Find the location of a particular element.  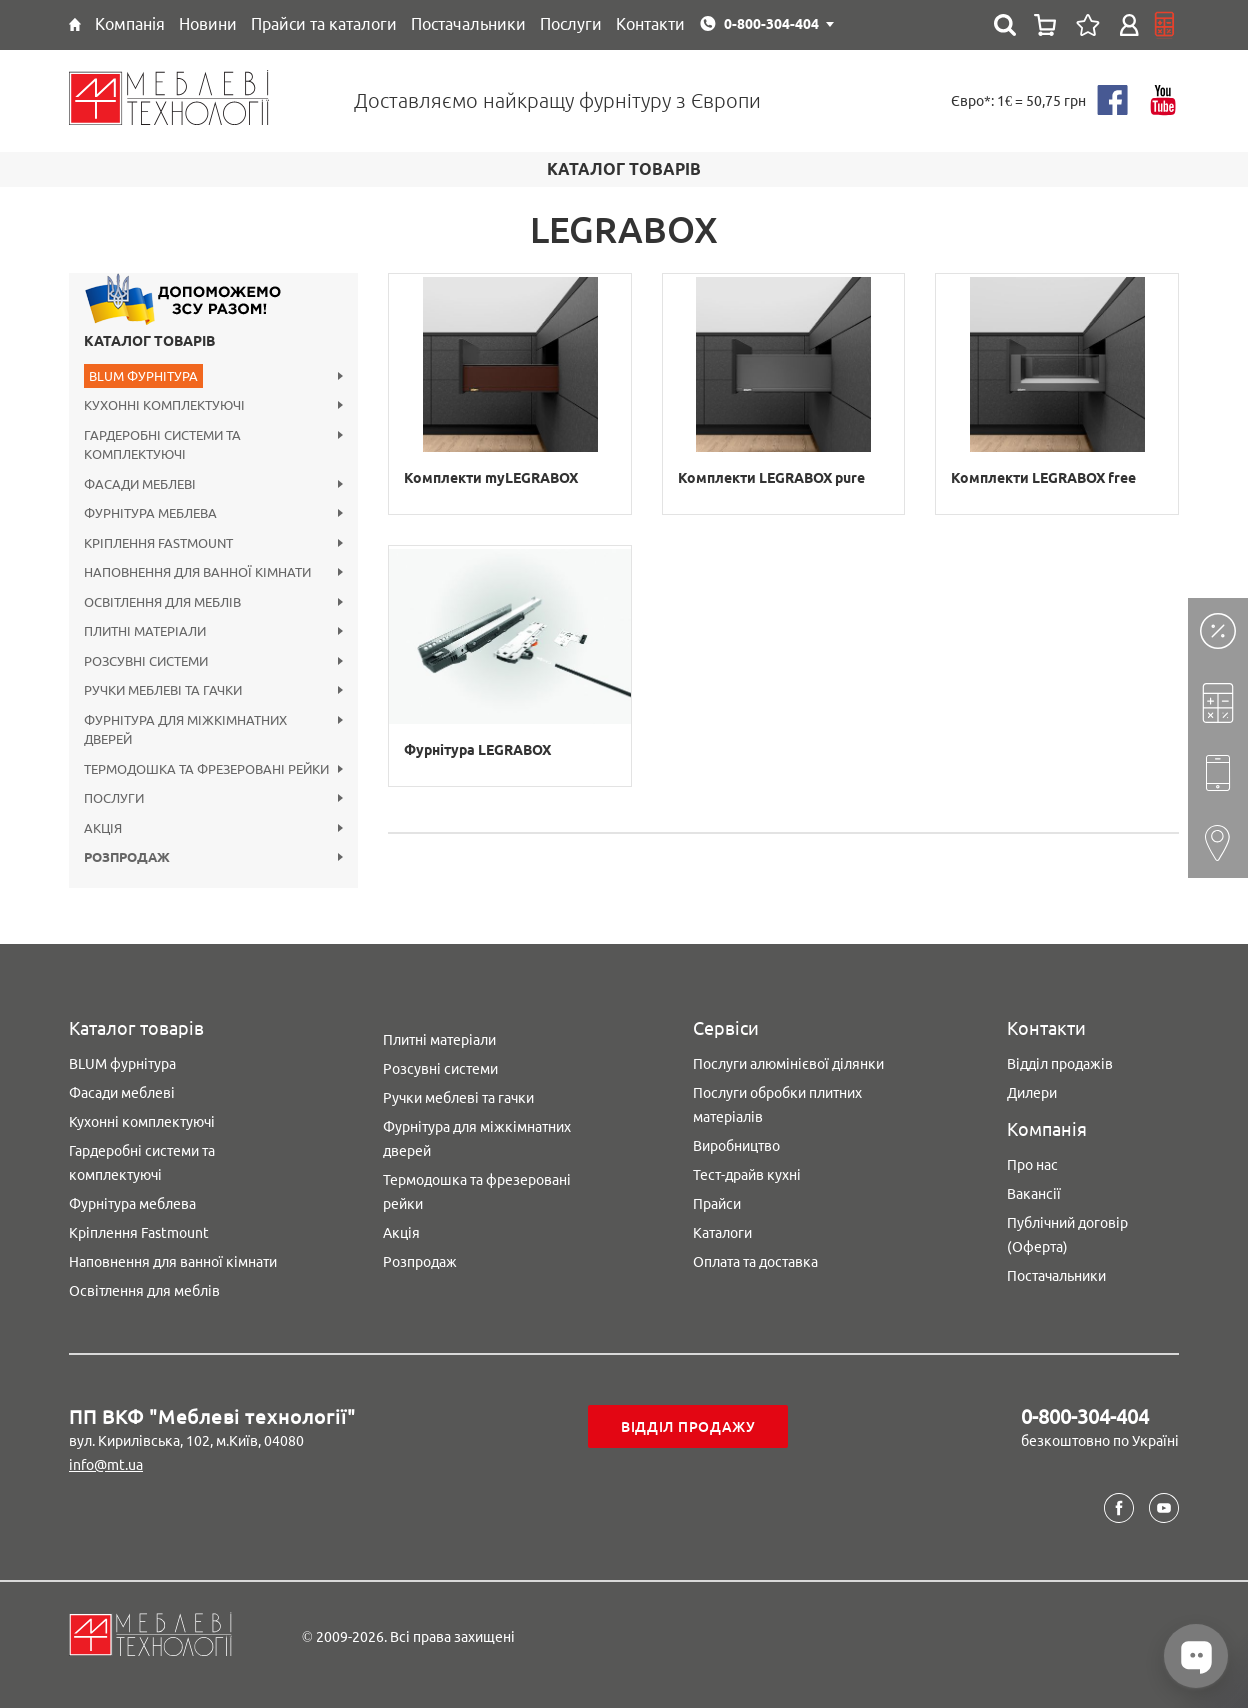

Виробництво is located at coordinates (736, 1146).